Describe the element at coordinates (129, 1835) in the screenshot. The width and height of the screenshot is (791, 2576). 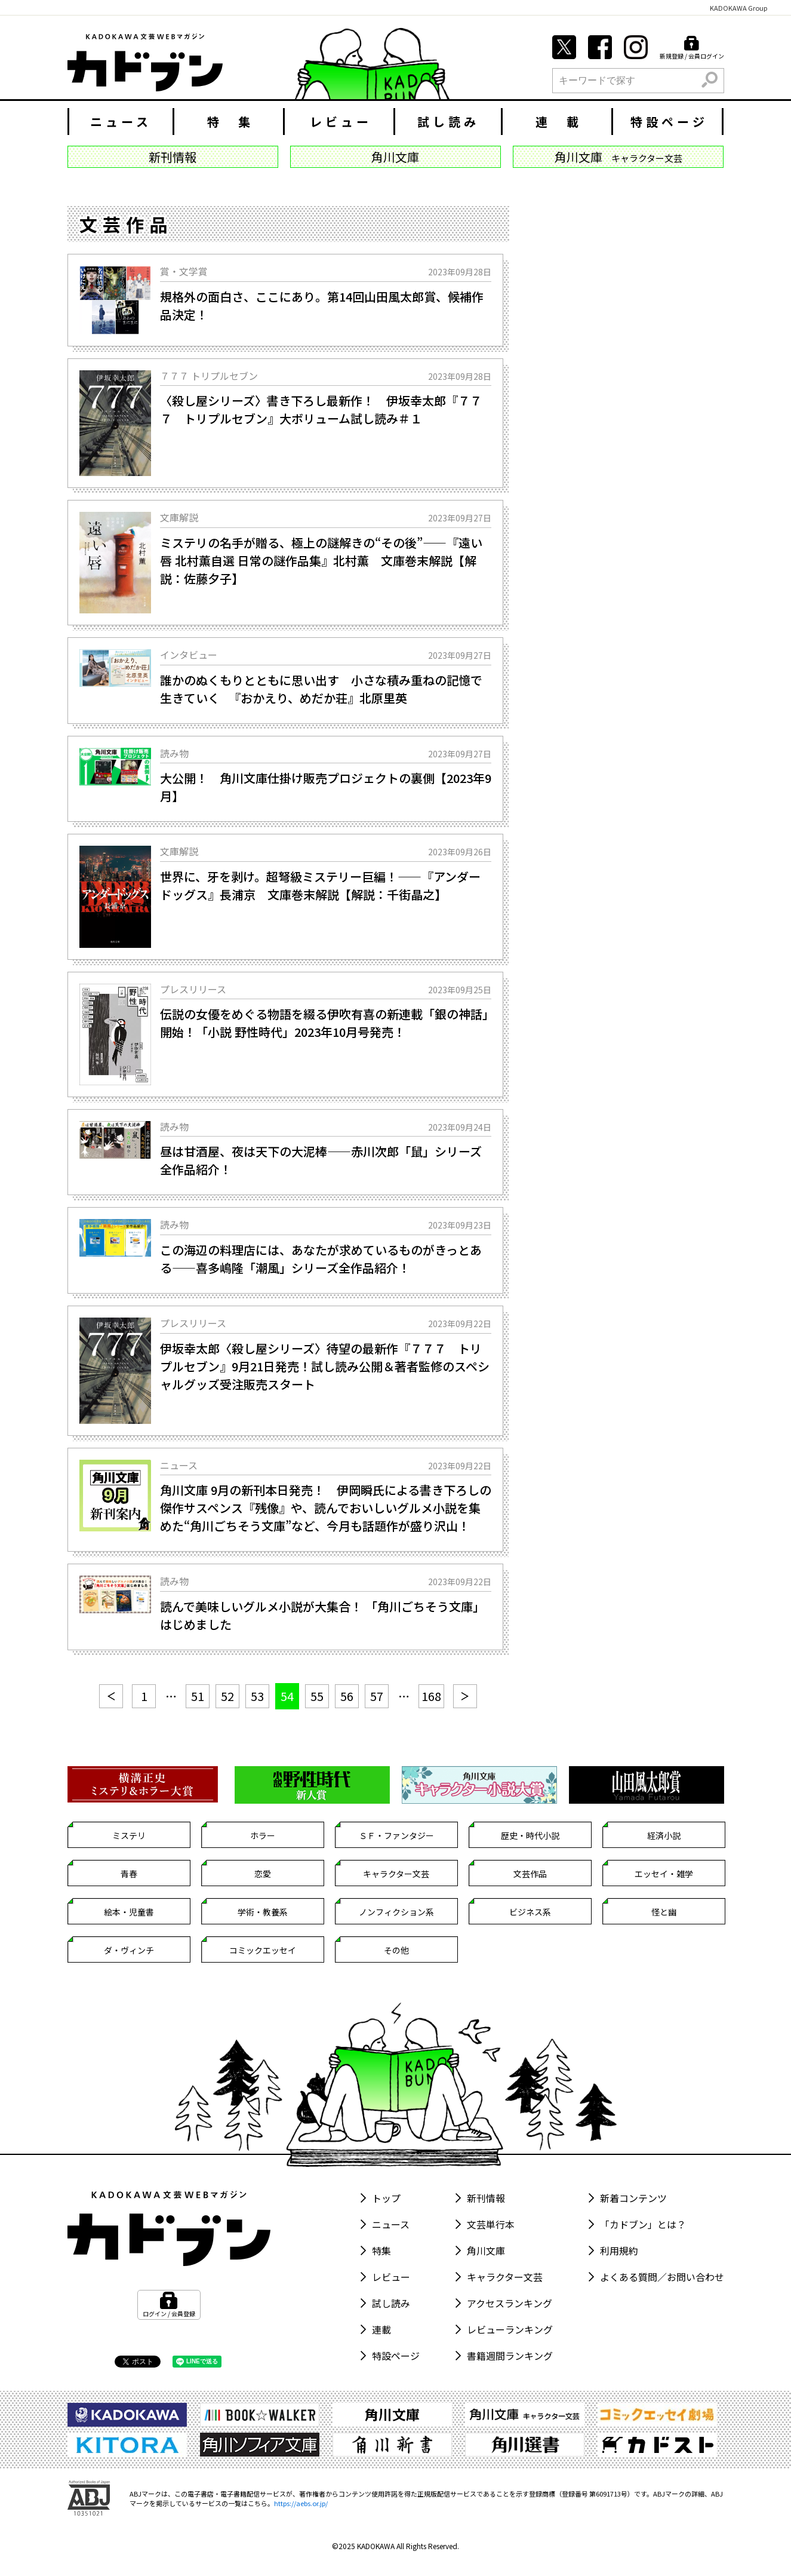
I see `ミステリ` at that location.